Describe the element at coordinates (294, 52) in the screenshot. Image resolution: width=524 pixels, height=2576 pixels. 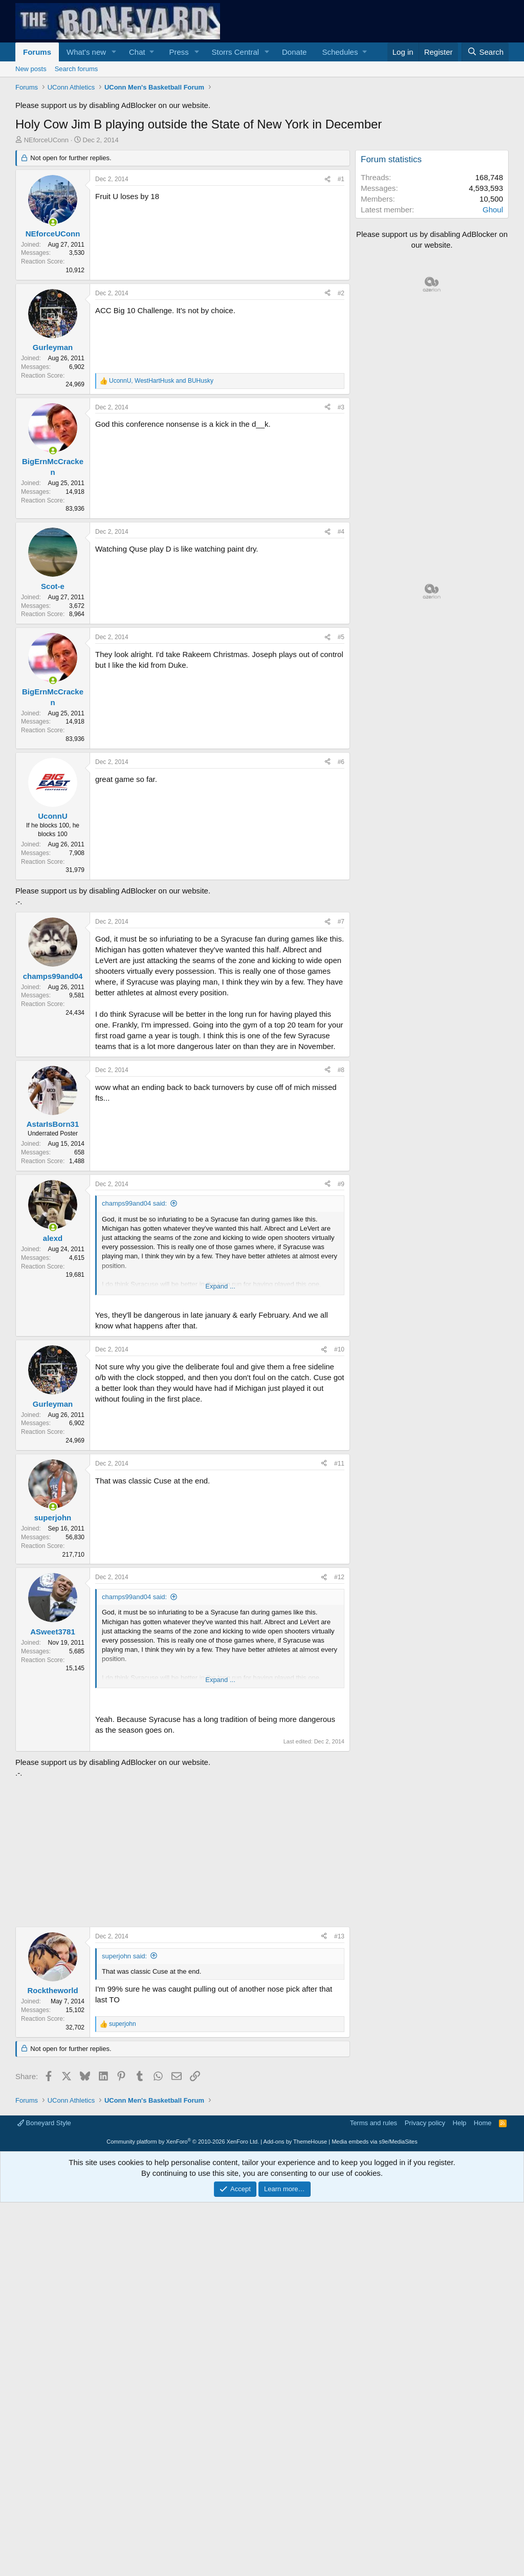
I see `Donate` at that location.